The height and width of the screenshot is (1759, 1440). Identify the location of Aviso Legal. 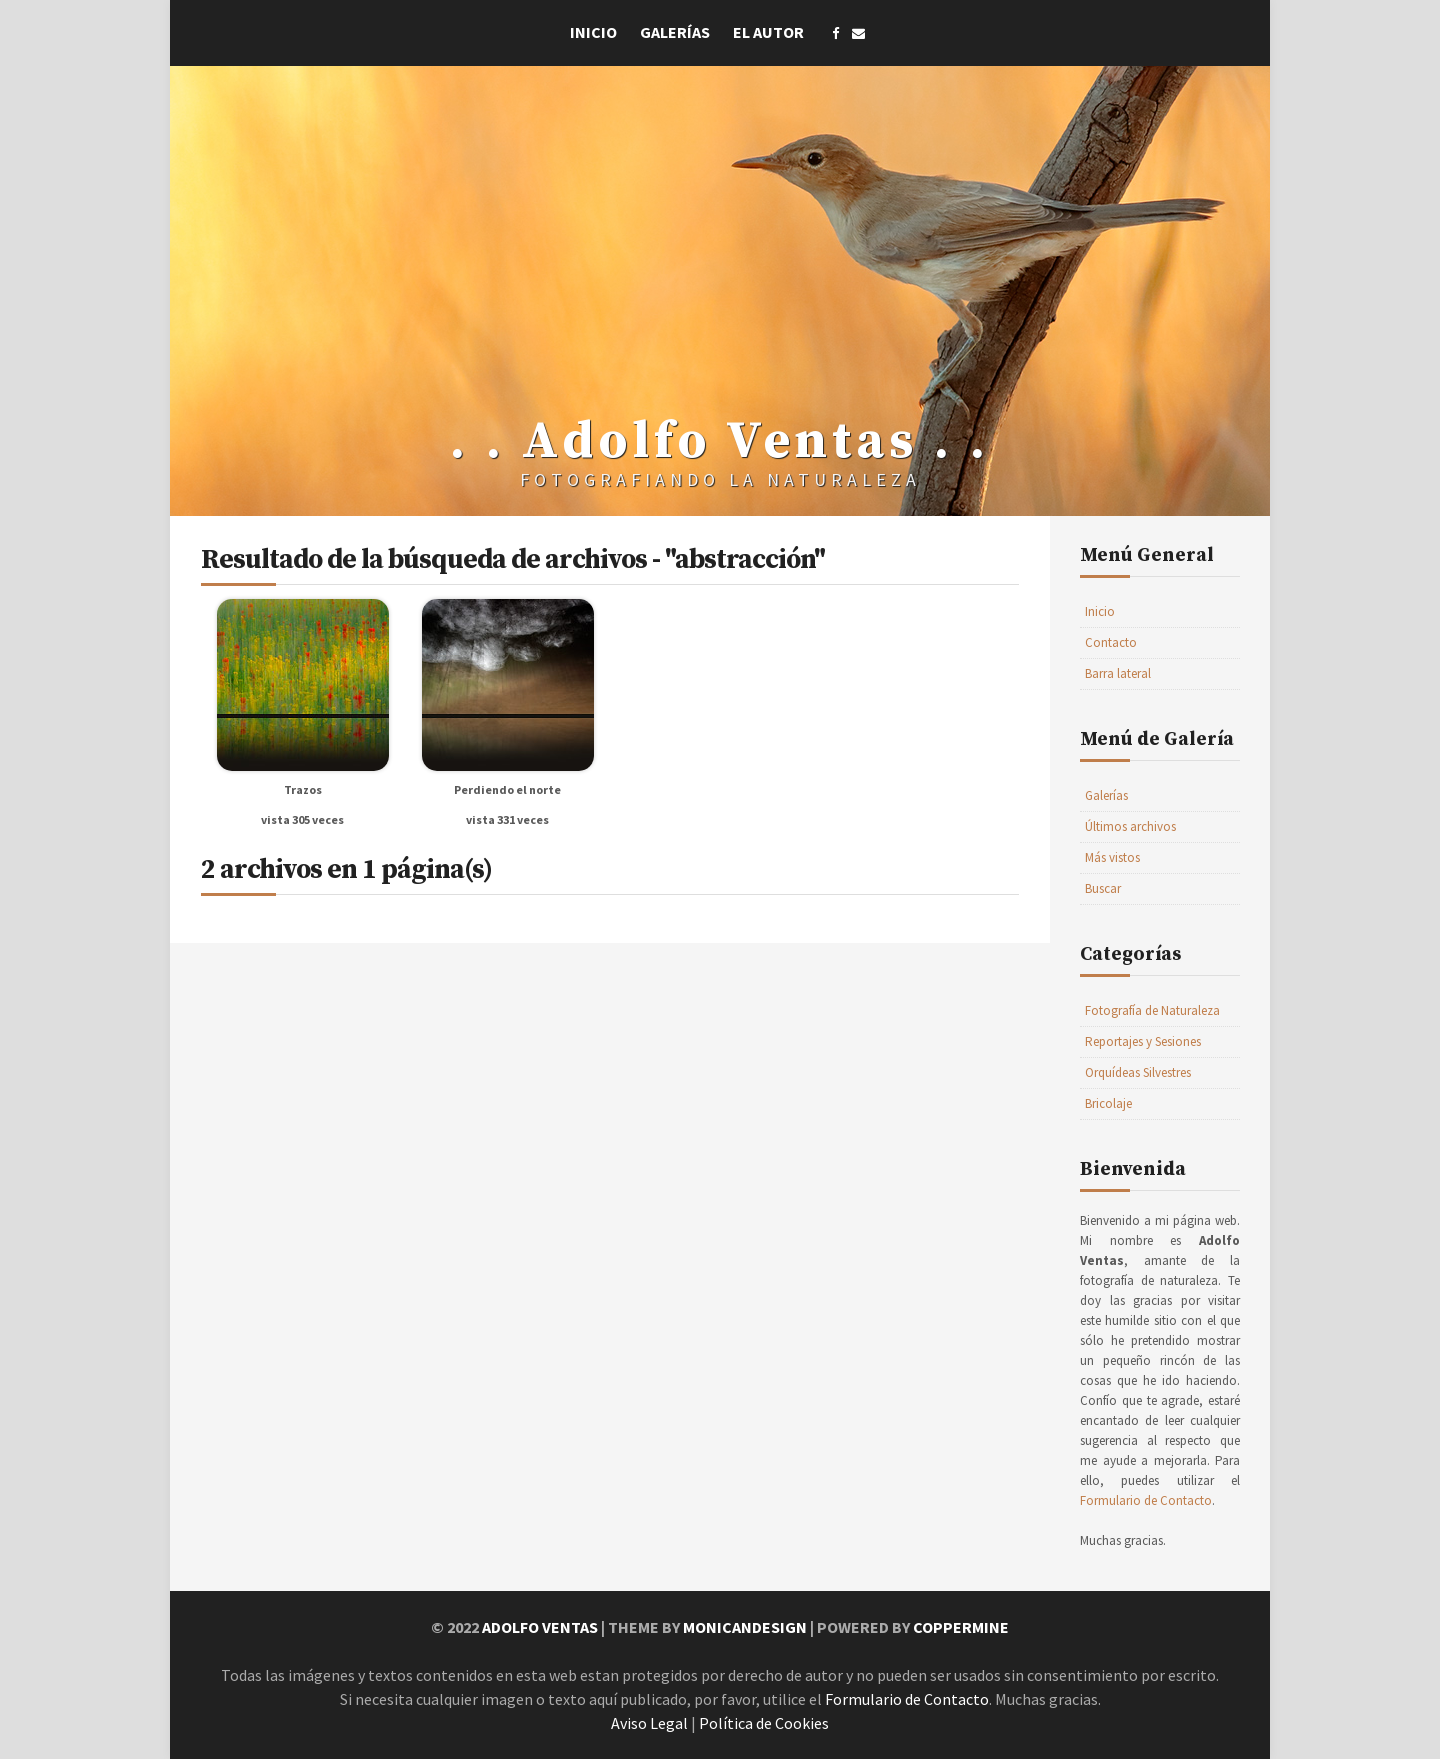
(649, 1723).